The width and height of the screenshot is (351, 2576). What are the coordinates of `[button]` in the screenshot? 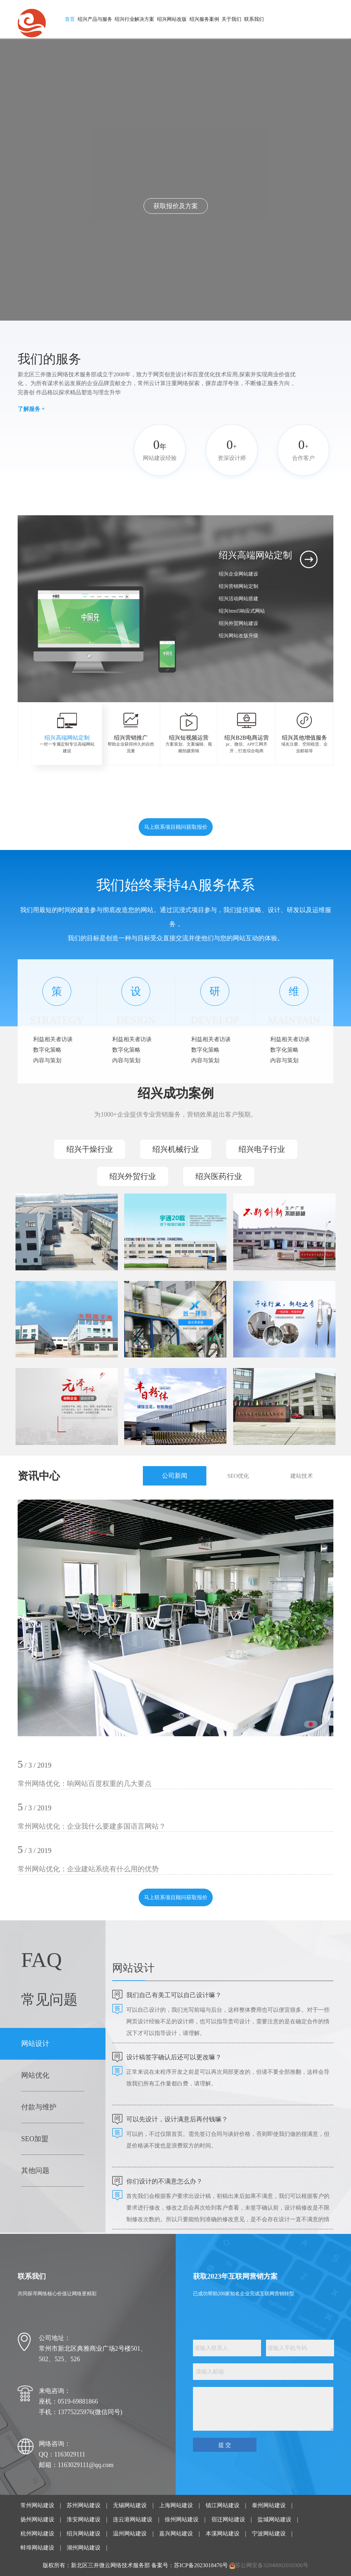 It's located at (198, 670).